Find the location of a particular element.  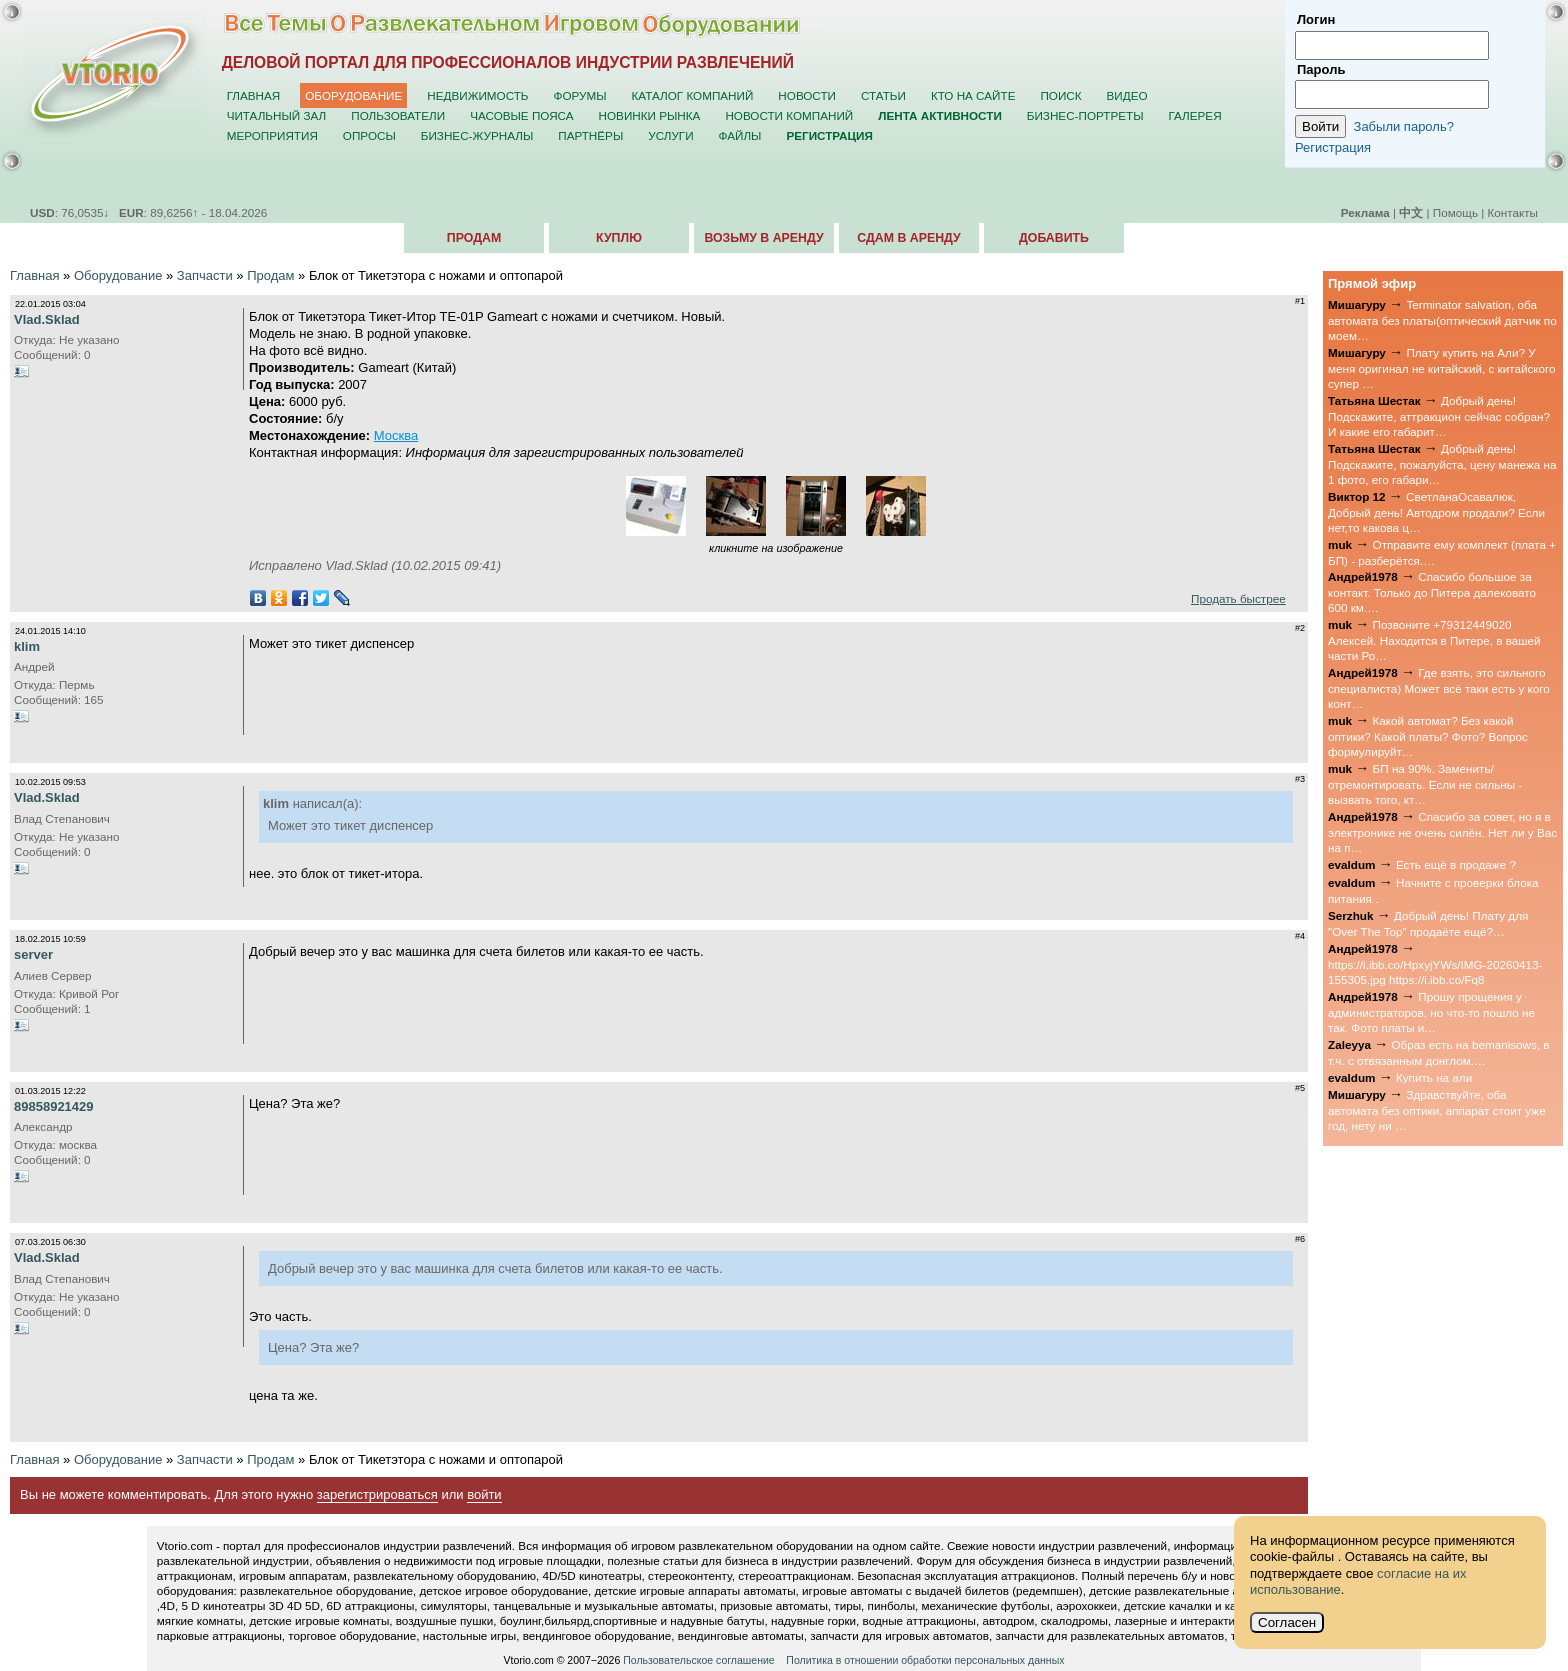

Новинки рынка is located at coordinates (650, 115).